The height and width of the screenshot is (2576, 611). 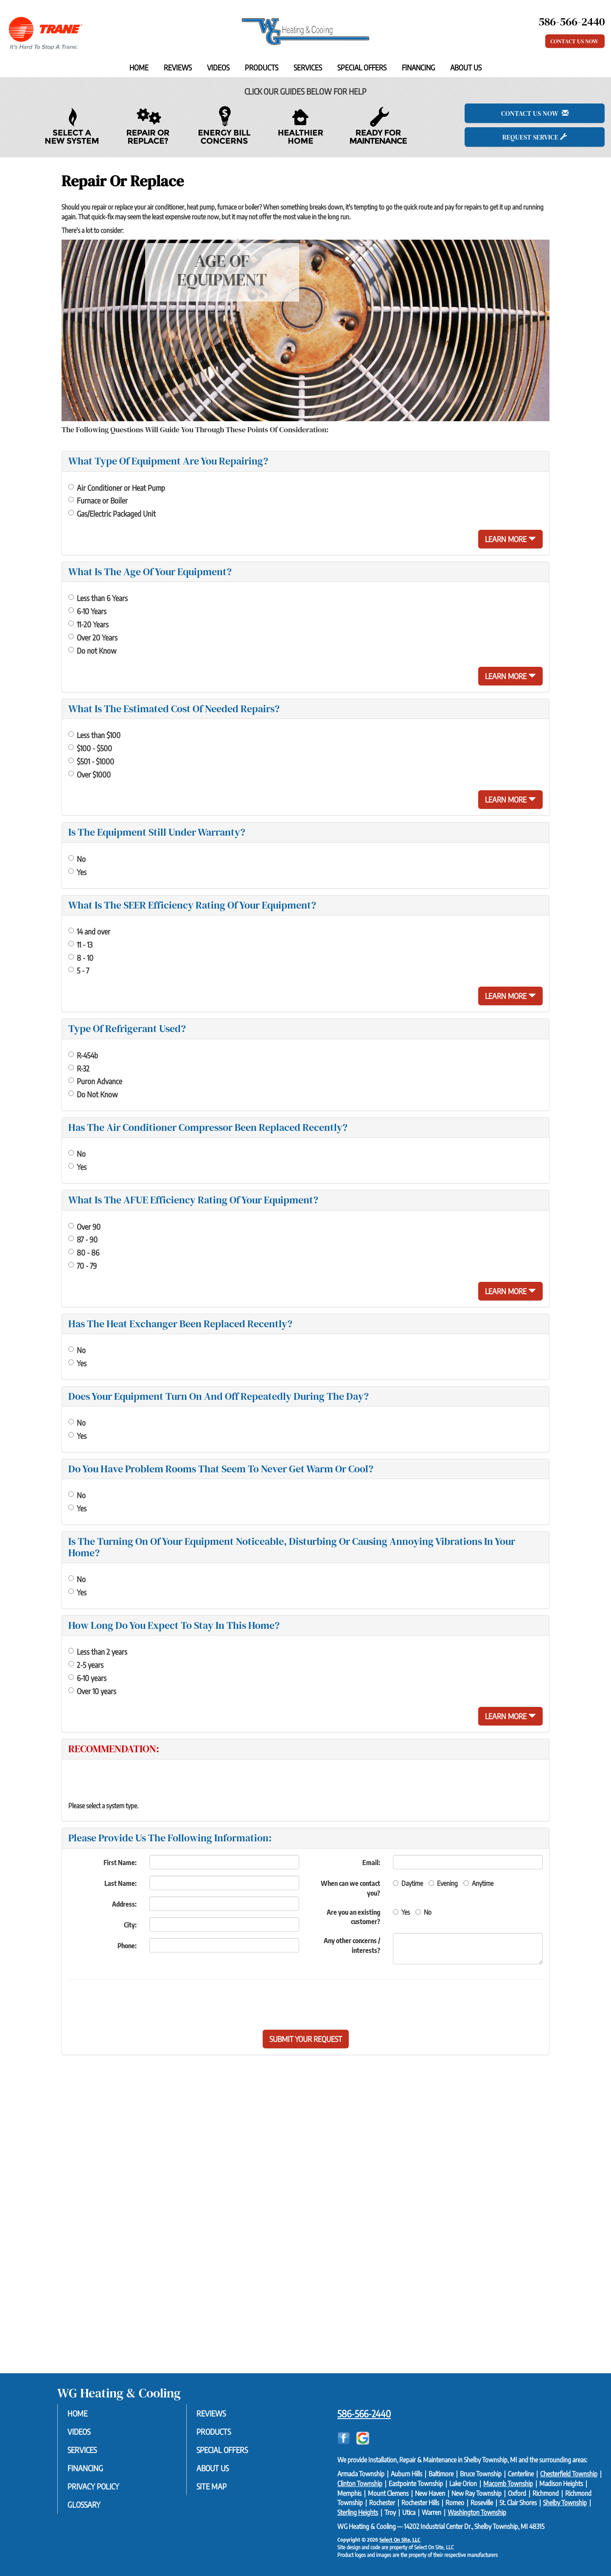 What do you see at coordinates (510, 539) in the screenshot?
I see `Learn More` at bounding box center [510, 539].